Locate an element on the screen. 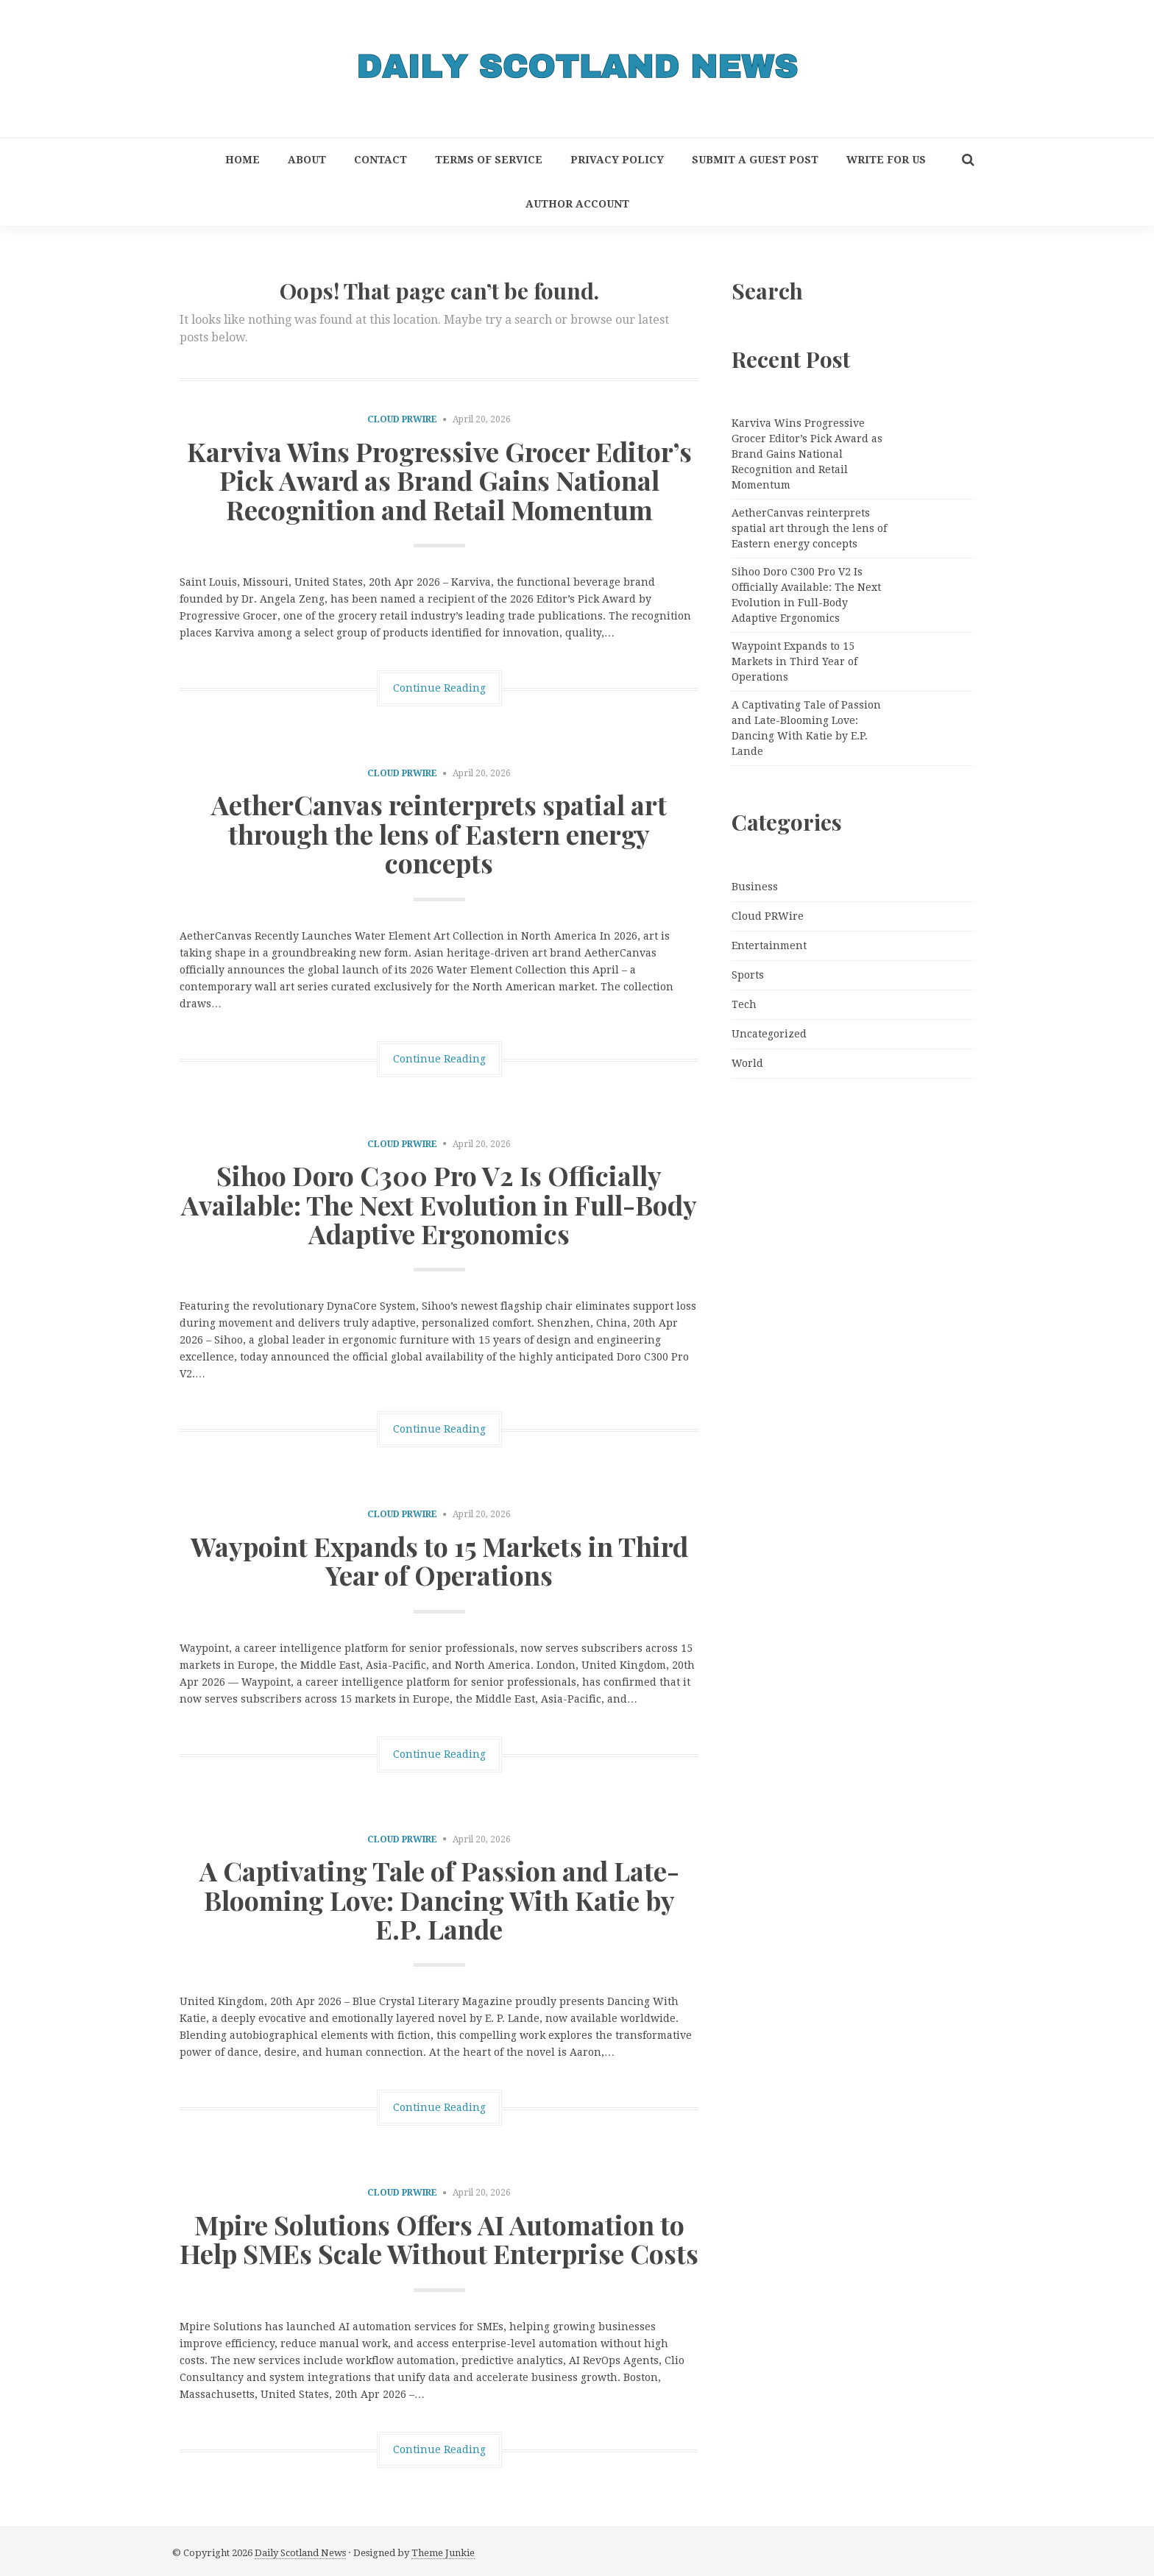 This screenshot has width=1154, height=2576. Business is located at coordinates (755, 887).